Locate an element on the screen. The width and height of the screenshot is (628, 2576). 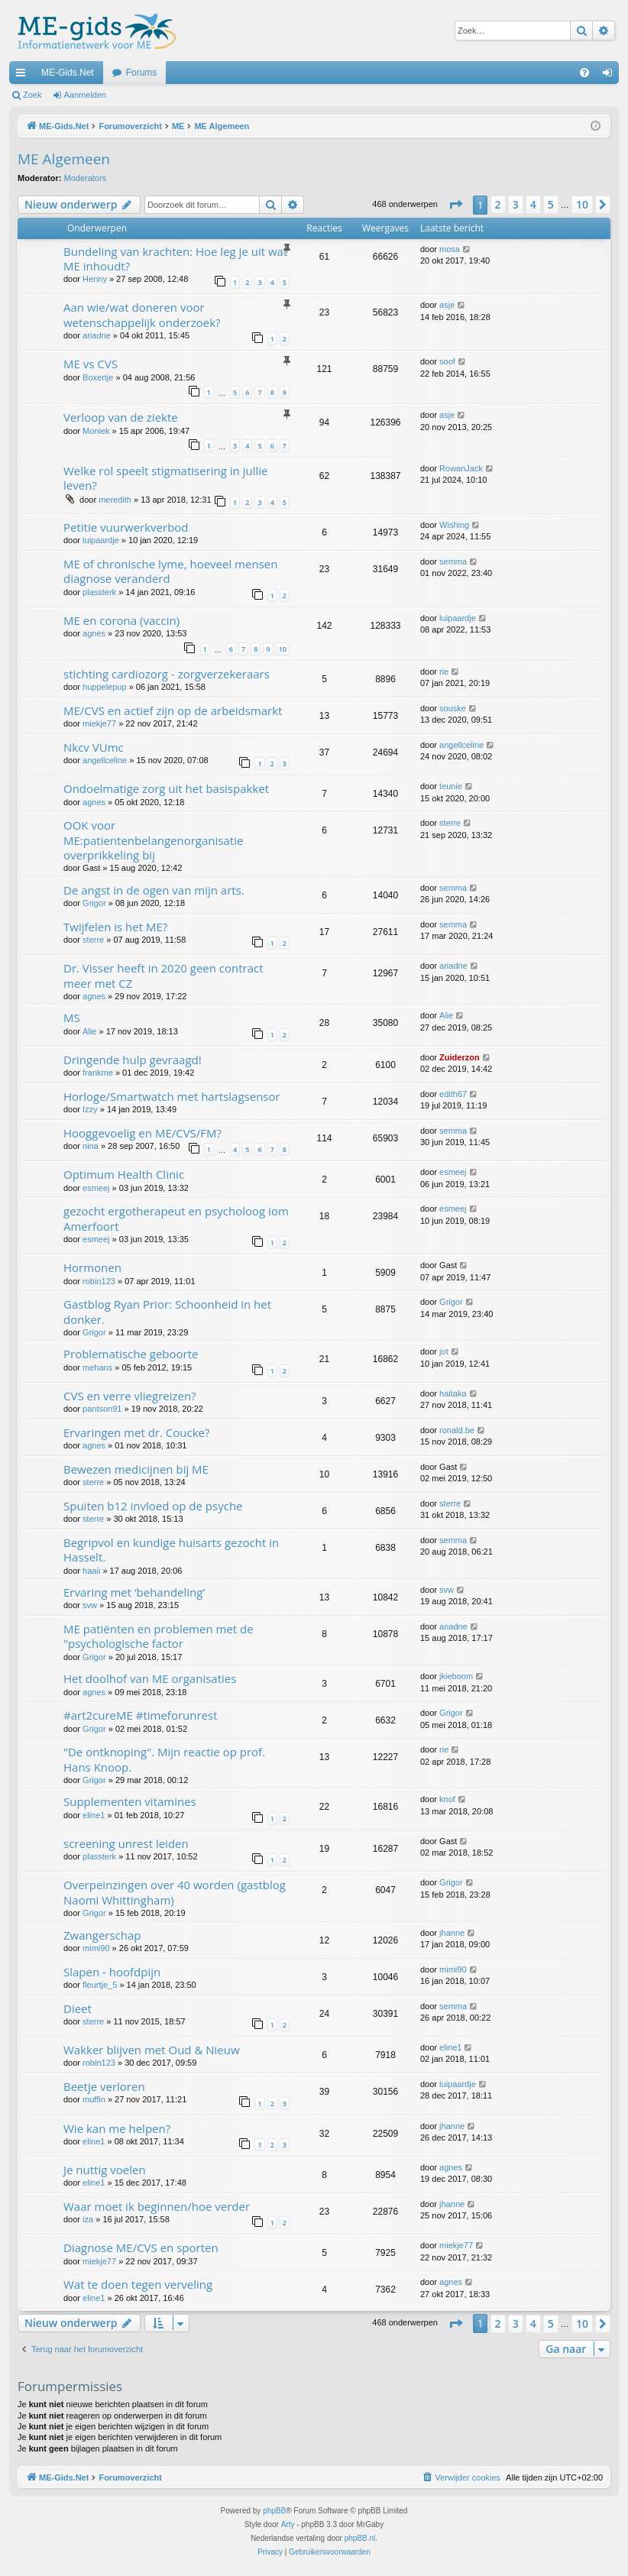
phpBB.nl is located at coordinates (360, 2538).